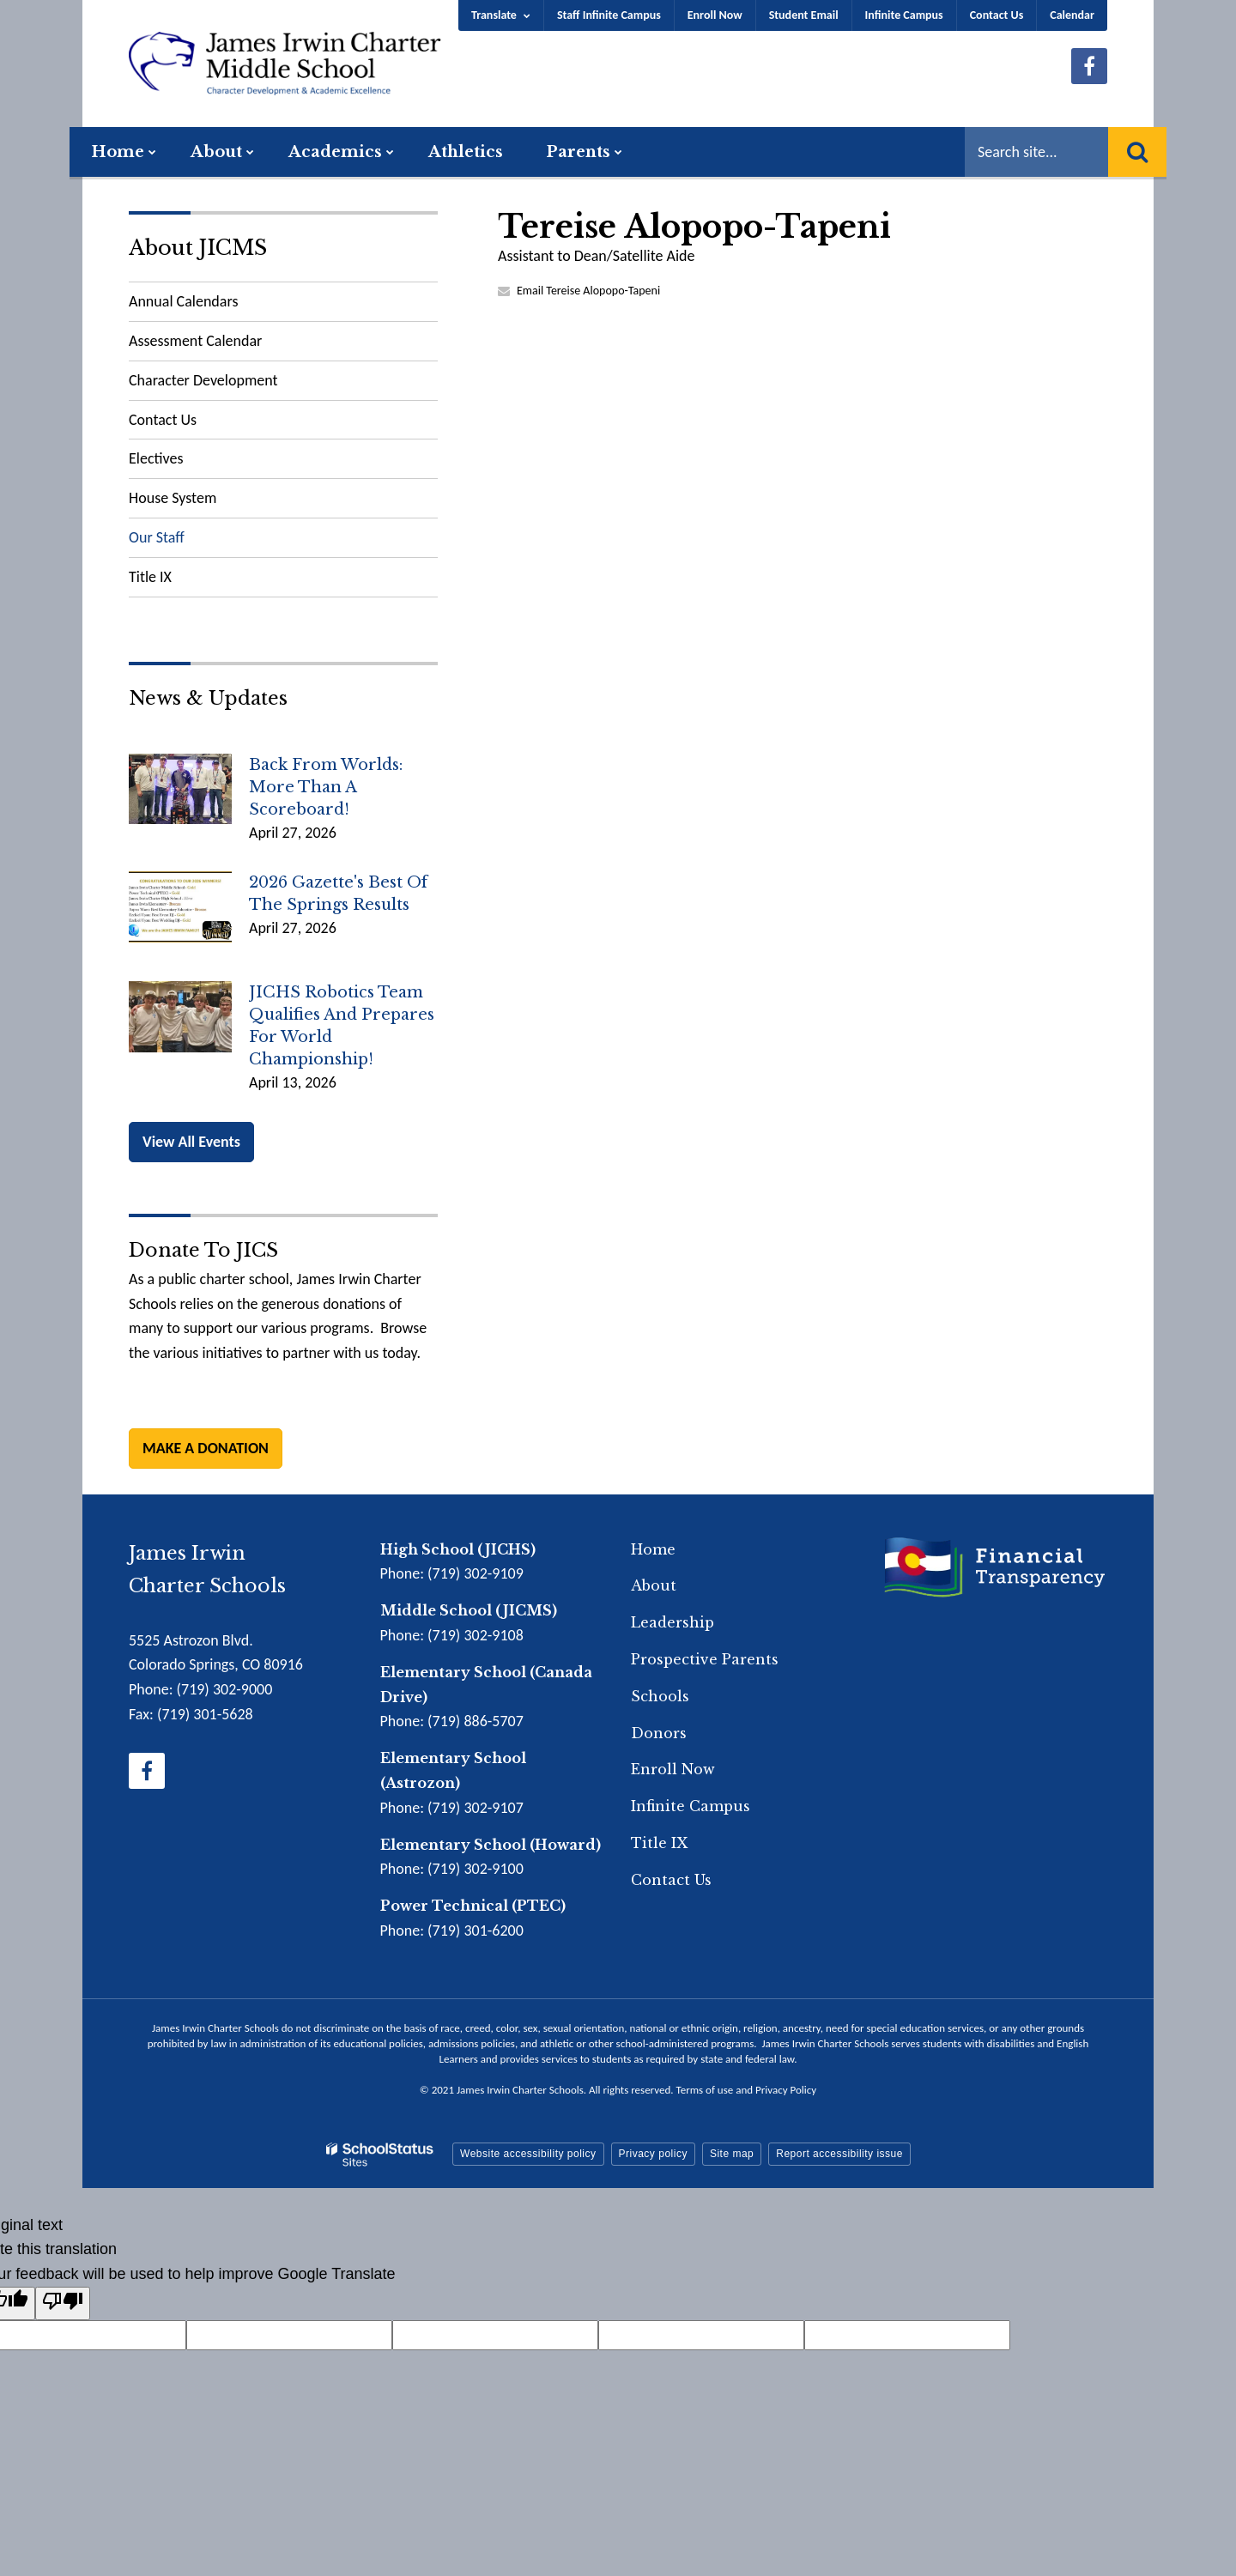 This screenshot has width=1236, height=2576. What do you see at coordinates (203, 380) in the screenshot?
I see `Character Development` at bounding box center [203, 380].